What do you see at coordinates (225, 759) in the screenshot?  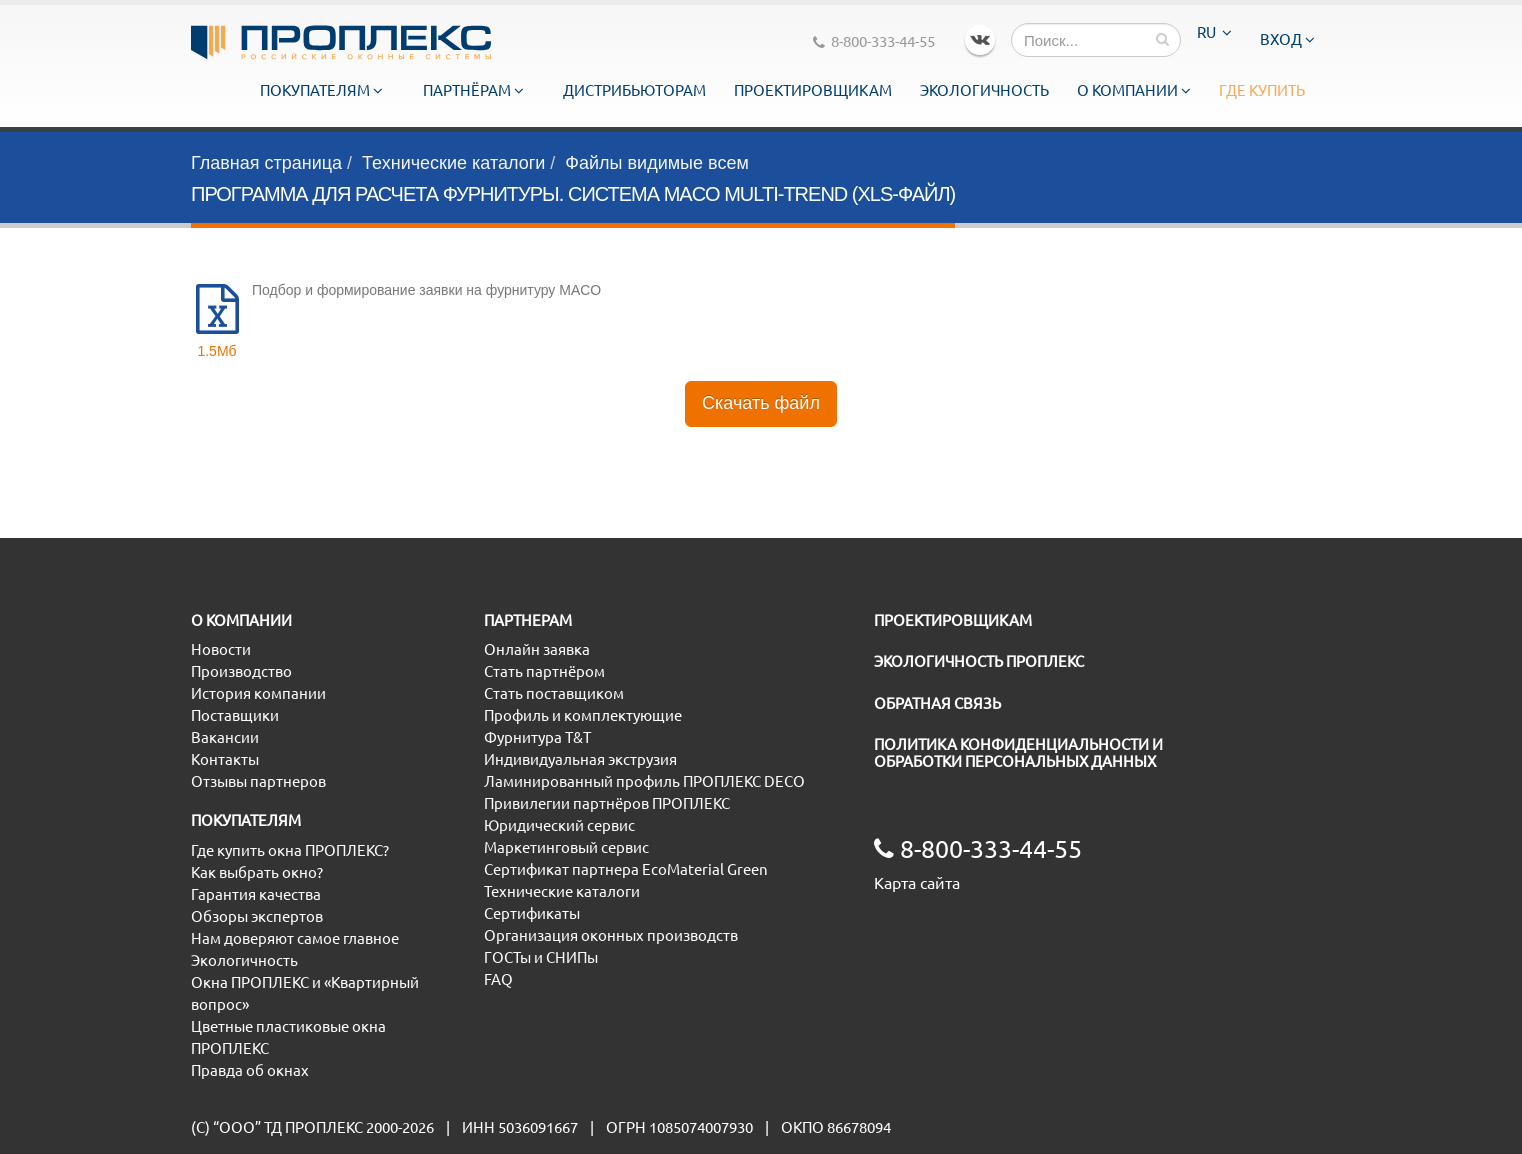 I see `Контакты` at bounding box center [225, 759].